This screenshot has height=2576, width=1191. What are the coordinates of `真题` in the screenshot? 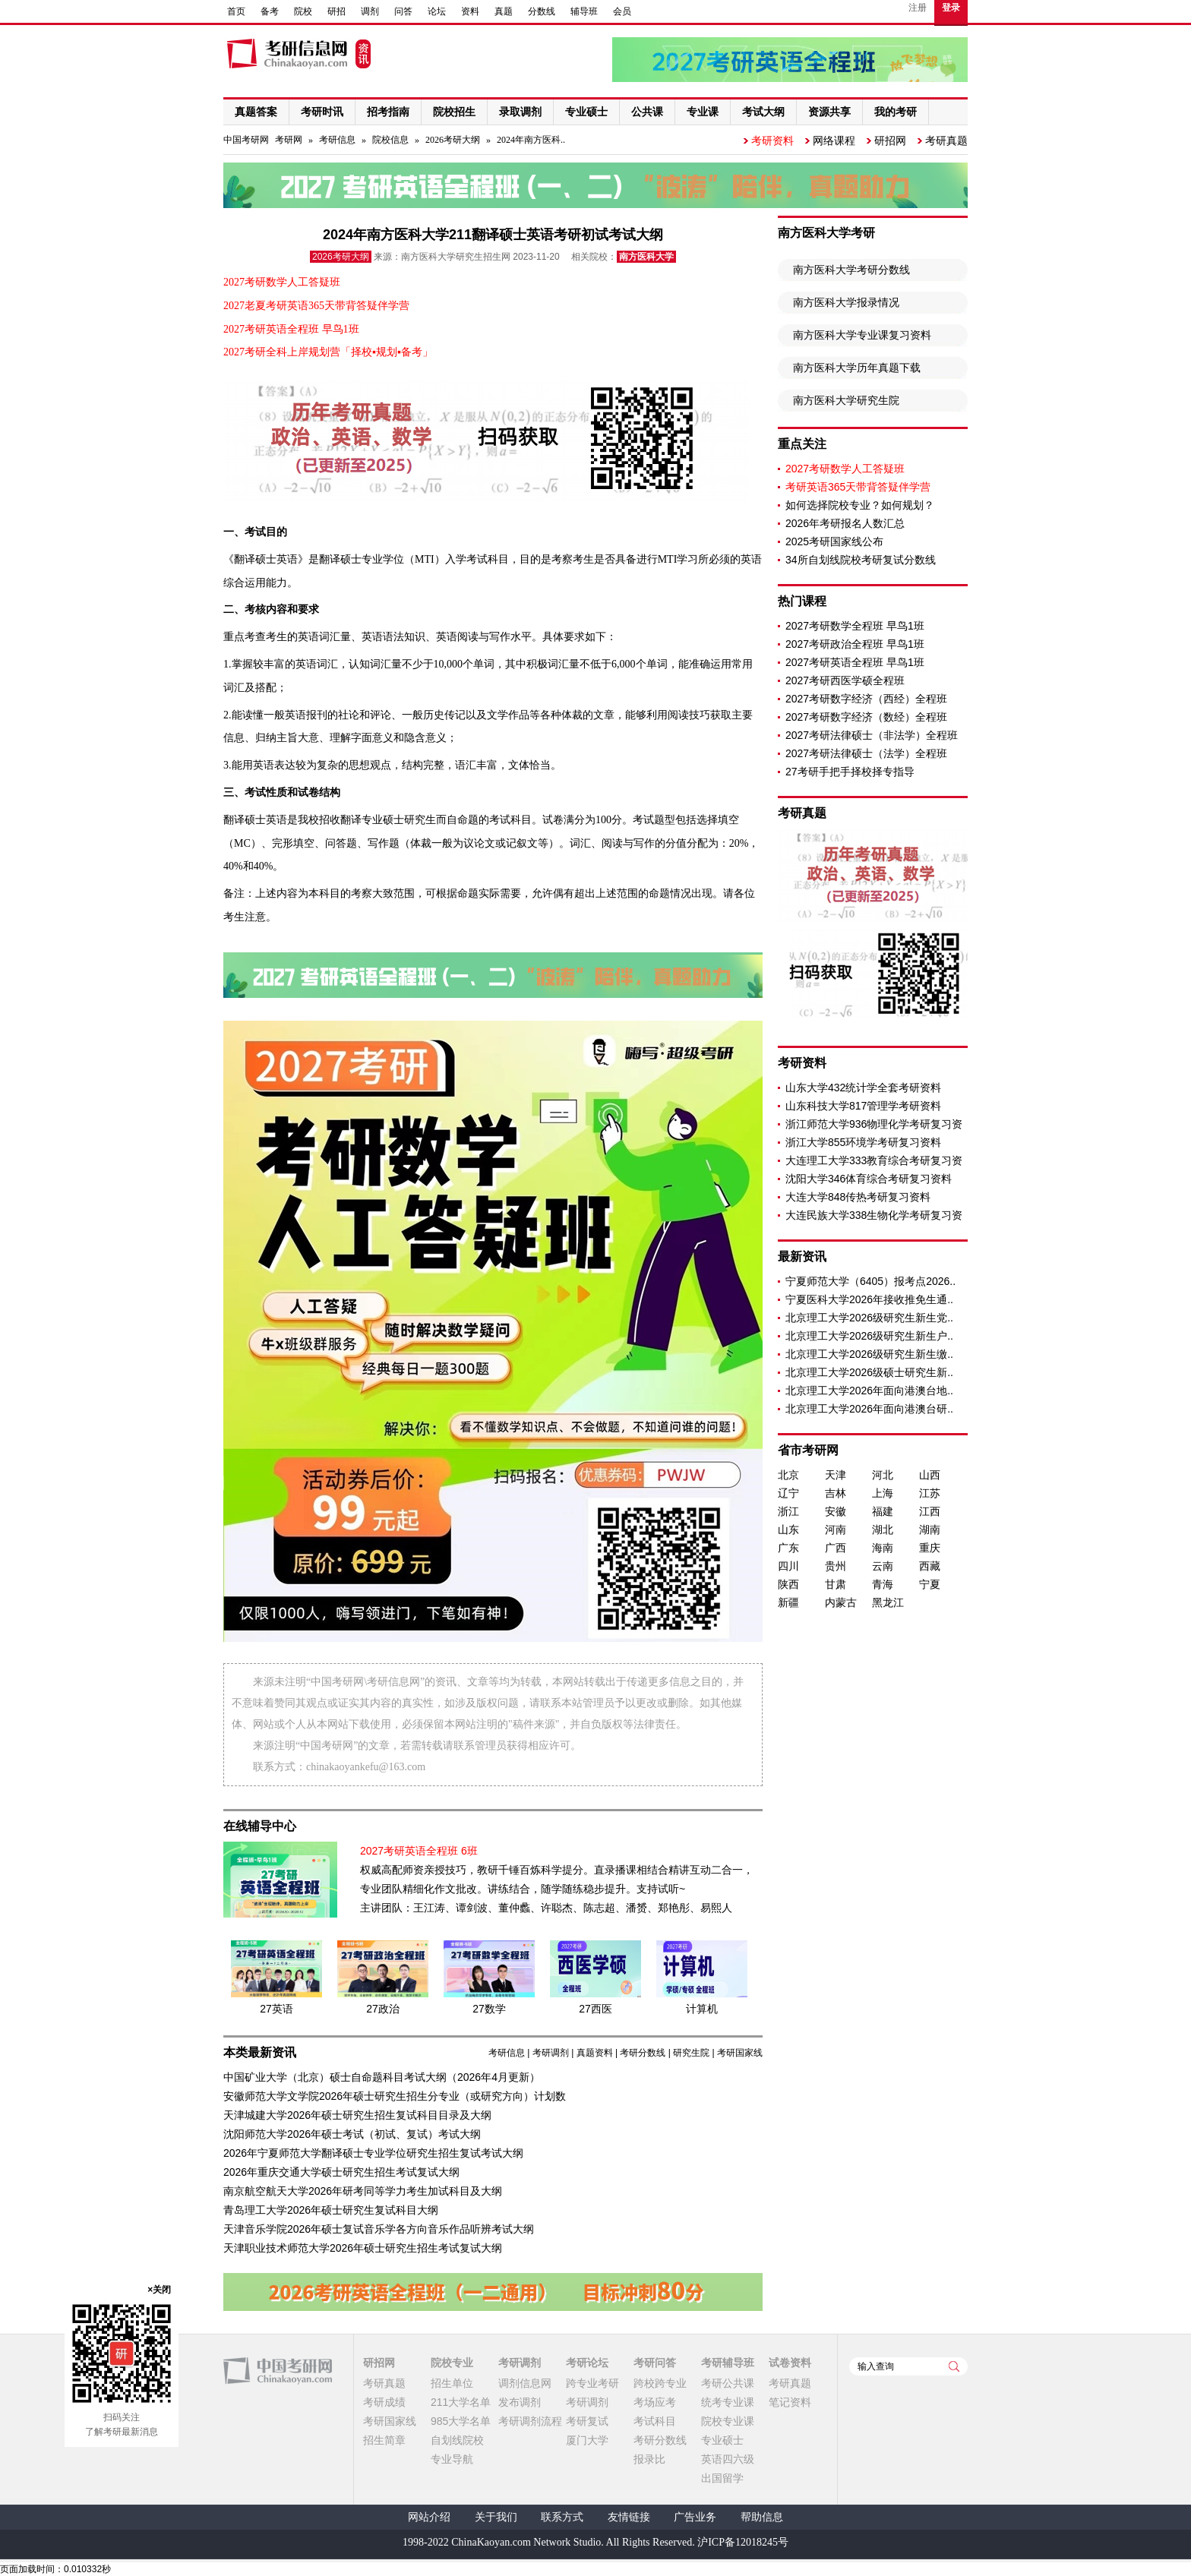 It's located at (503, 11).